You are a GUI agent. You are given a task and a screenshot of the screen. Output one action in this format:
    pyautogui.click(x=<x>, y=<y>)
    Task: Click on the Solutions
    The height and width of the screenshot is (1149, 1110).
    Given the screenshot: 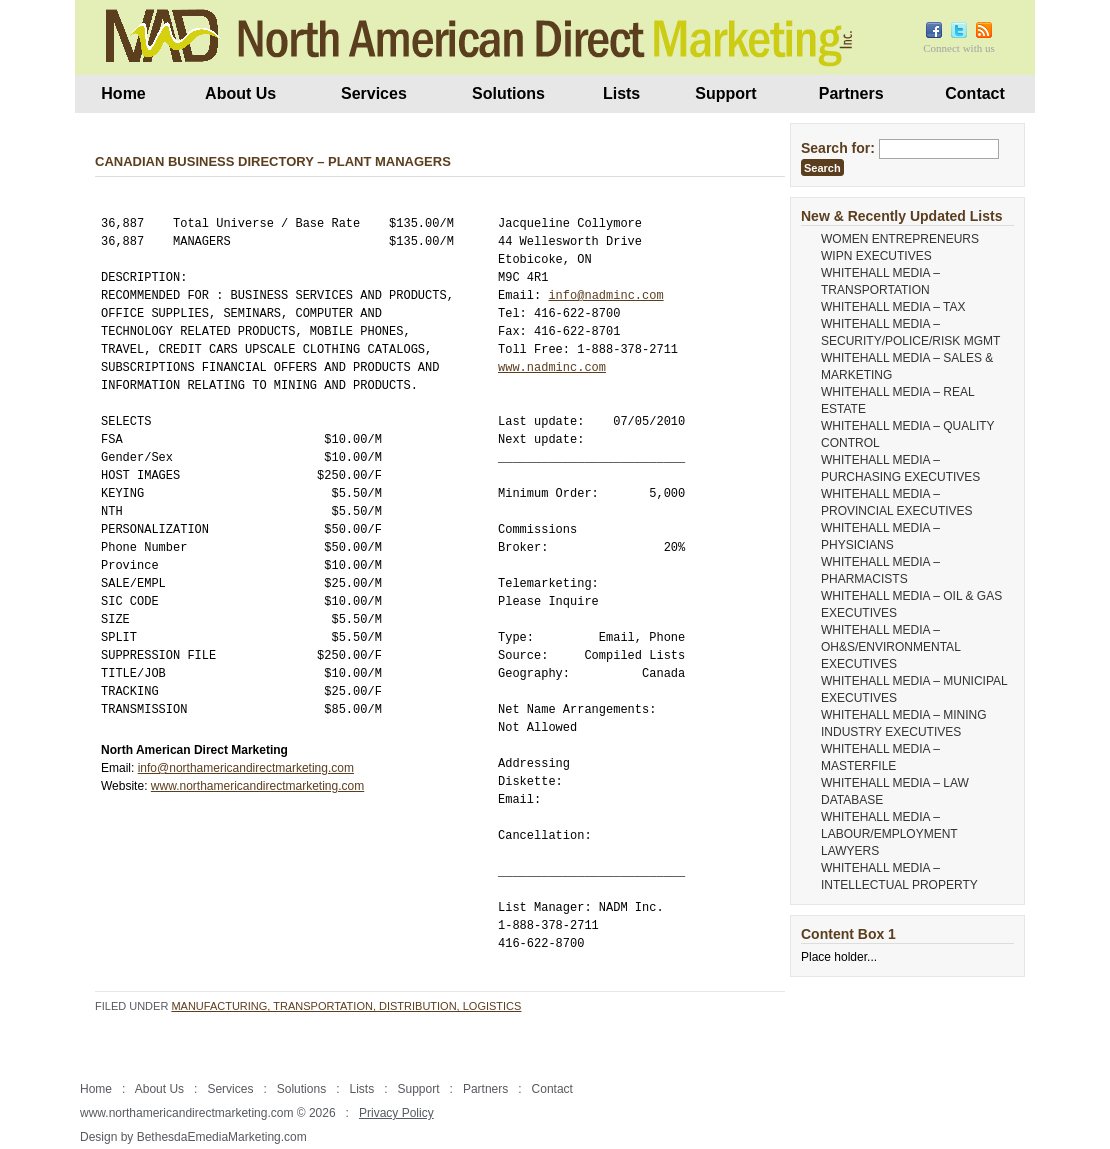 What is the action you would take?
    pyautogui.click(x=508, y=93)
    